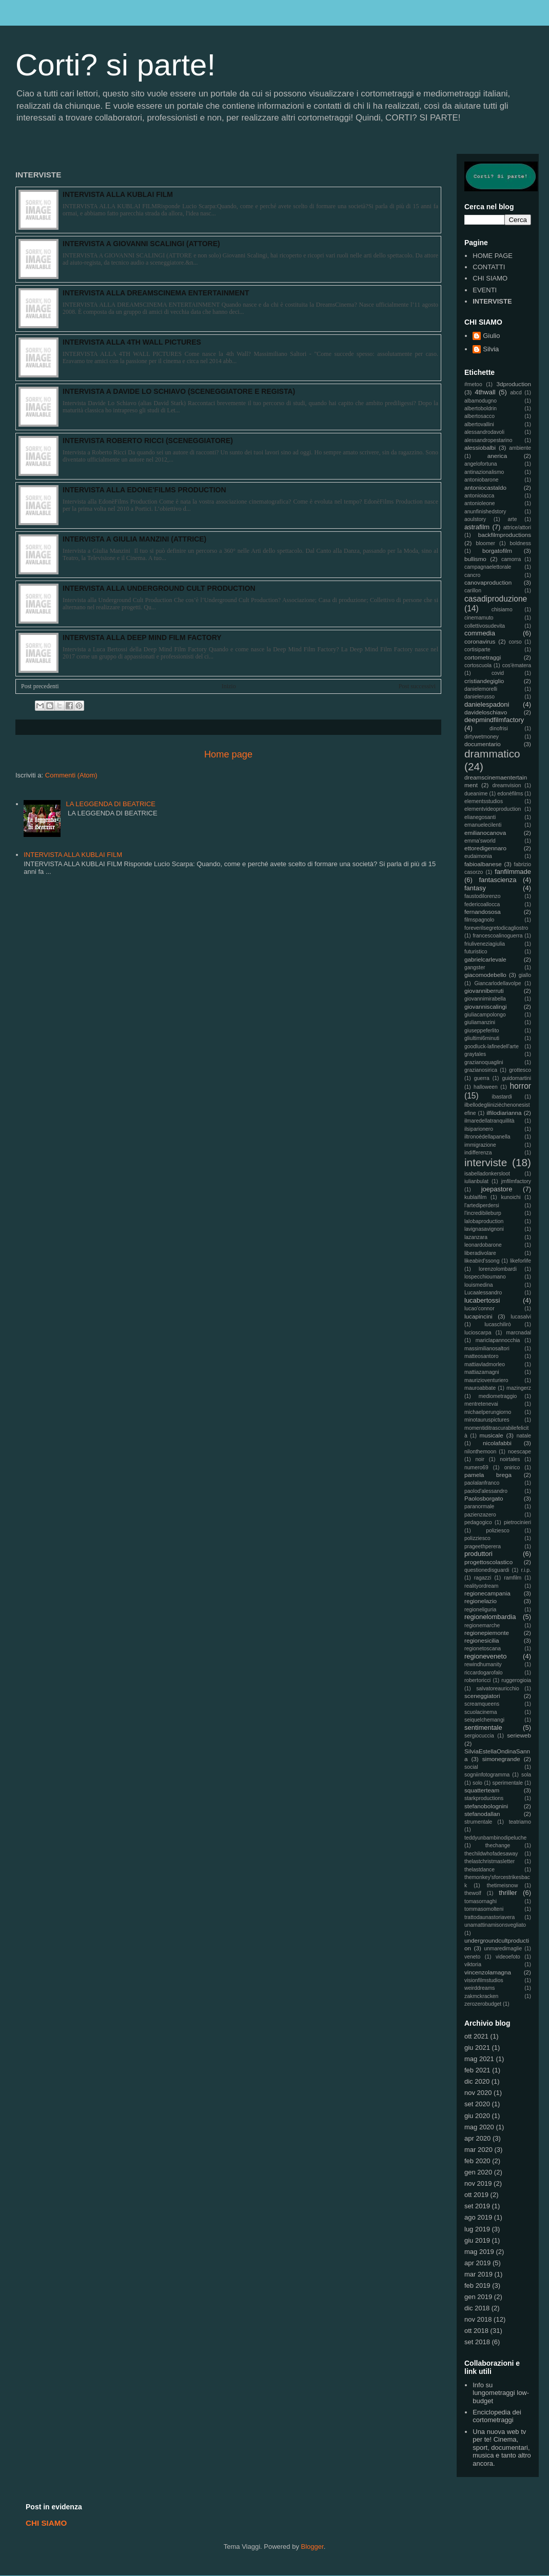 The image size is (549, 2576). Describe the element at coordinates (517, 527) in the screenshot. I see `attrice/attori` at that location.